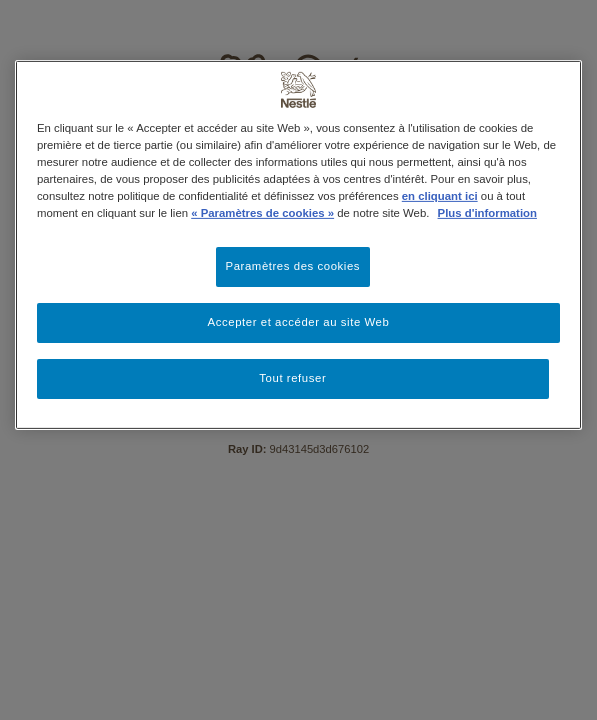  What do you see at coordinates (299, 322) in the screenshot?
I see `Accepter et accéder au site Web` at bounding box center [299, 322].